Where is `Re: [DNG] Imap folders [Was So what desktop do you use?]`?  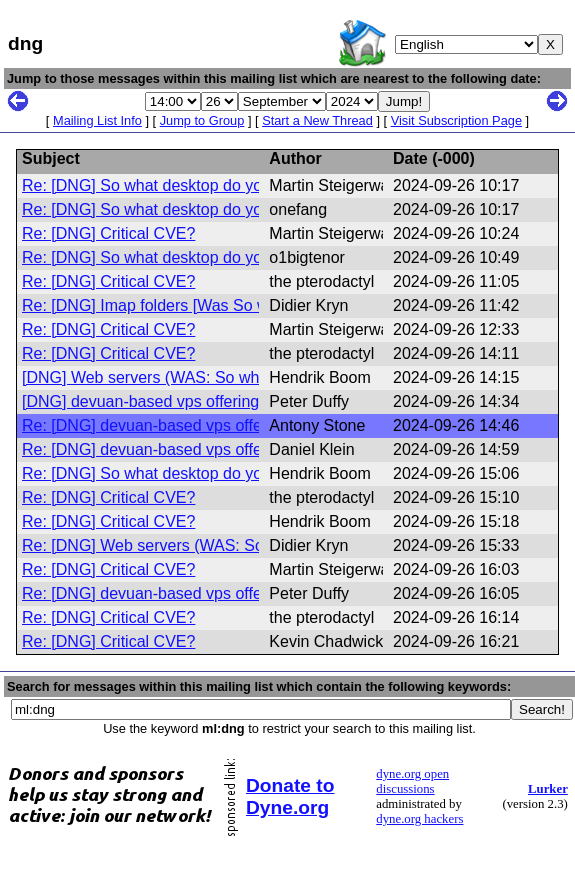 Re: [DNG] Imap folders [Was So what desktop do you use?] is located at coordinates (234, 305).